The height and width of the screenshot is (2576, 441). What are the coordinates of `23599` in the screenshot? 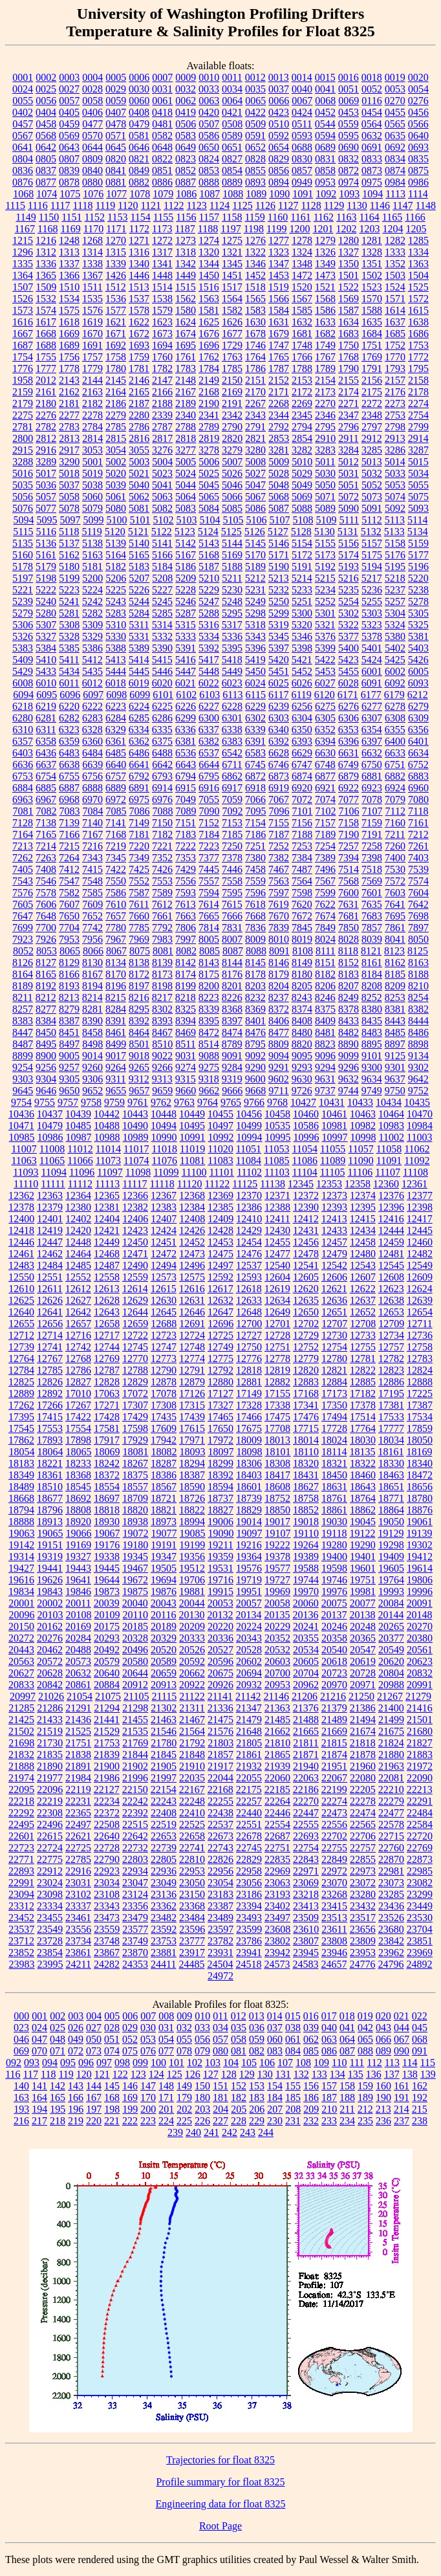 It's located at (249, 1929).